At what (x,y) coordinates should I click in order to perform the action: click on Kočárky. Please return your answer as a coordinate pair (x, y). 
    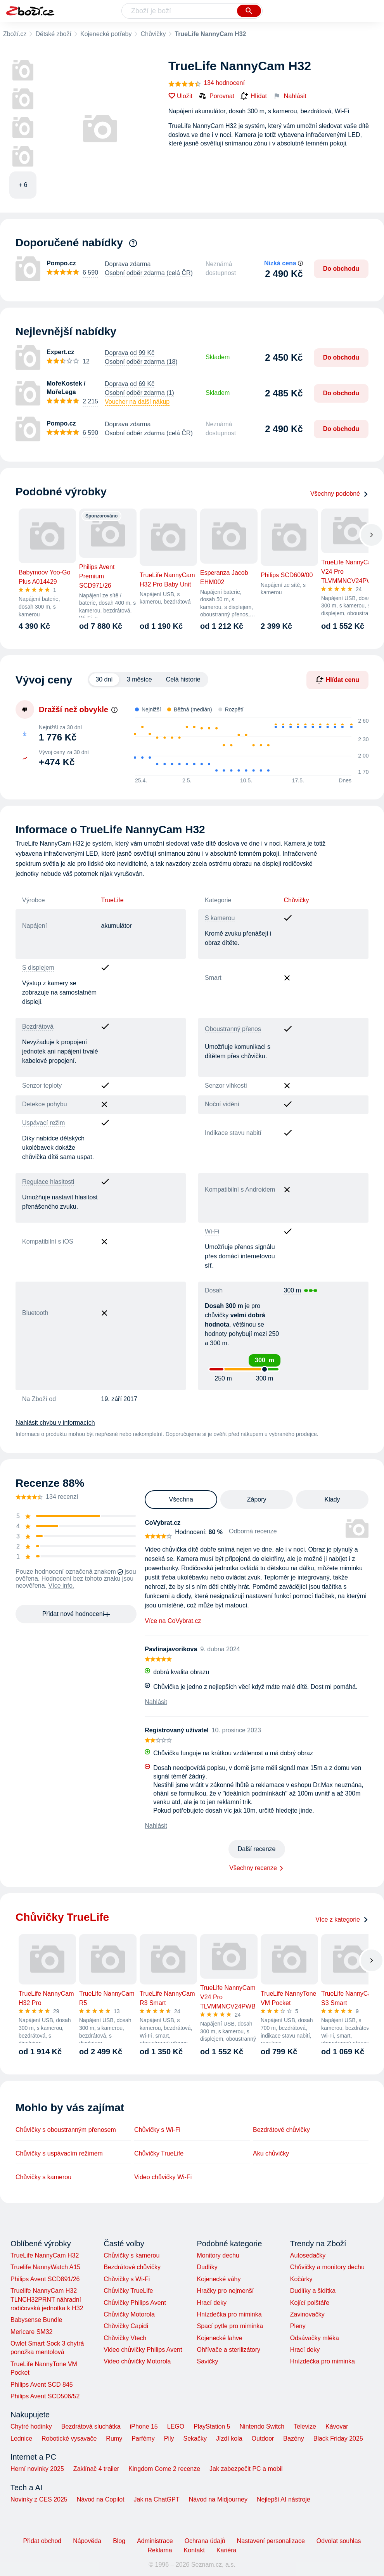
    Looking at the image, I should click on (301, 2279).